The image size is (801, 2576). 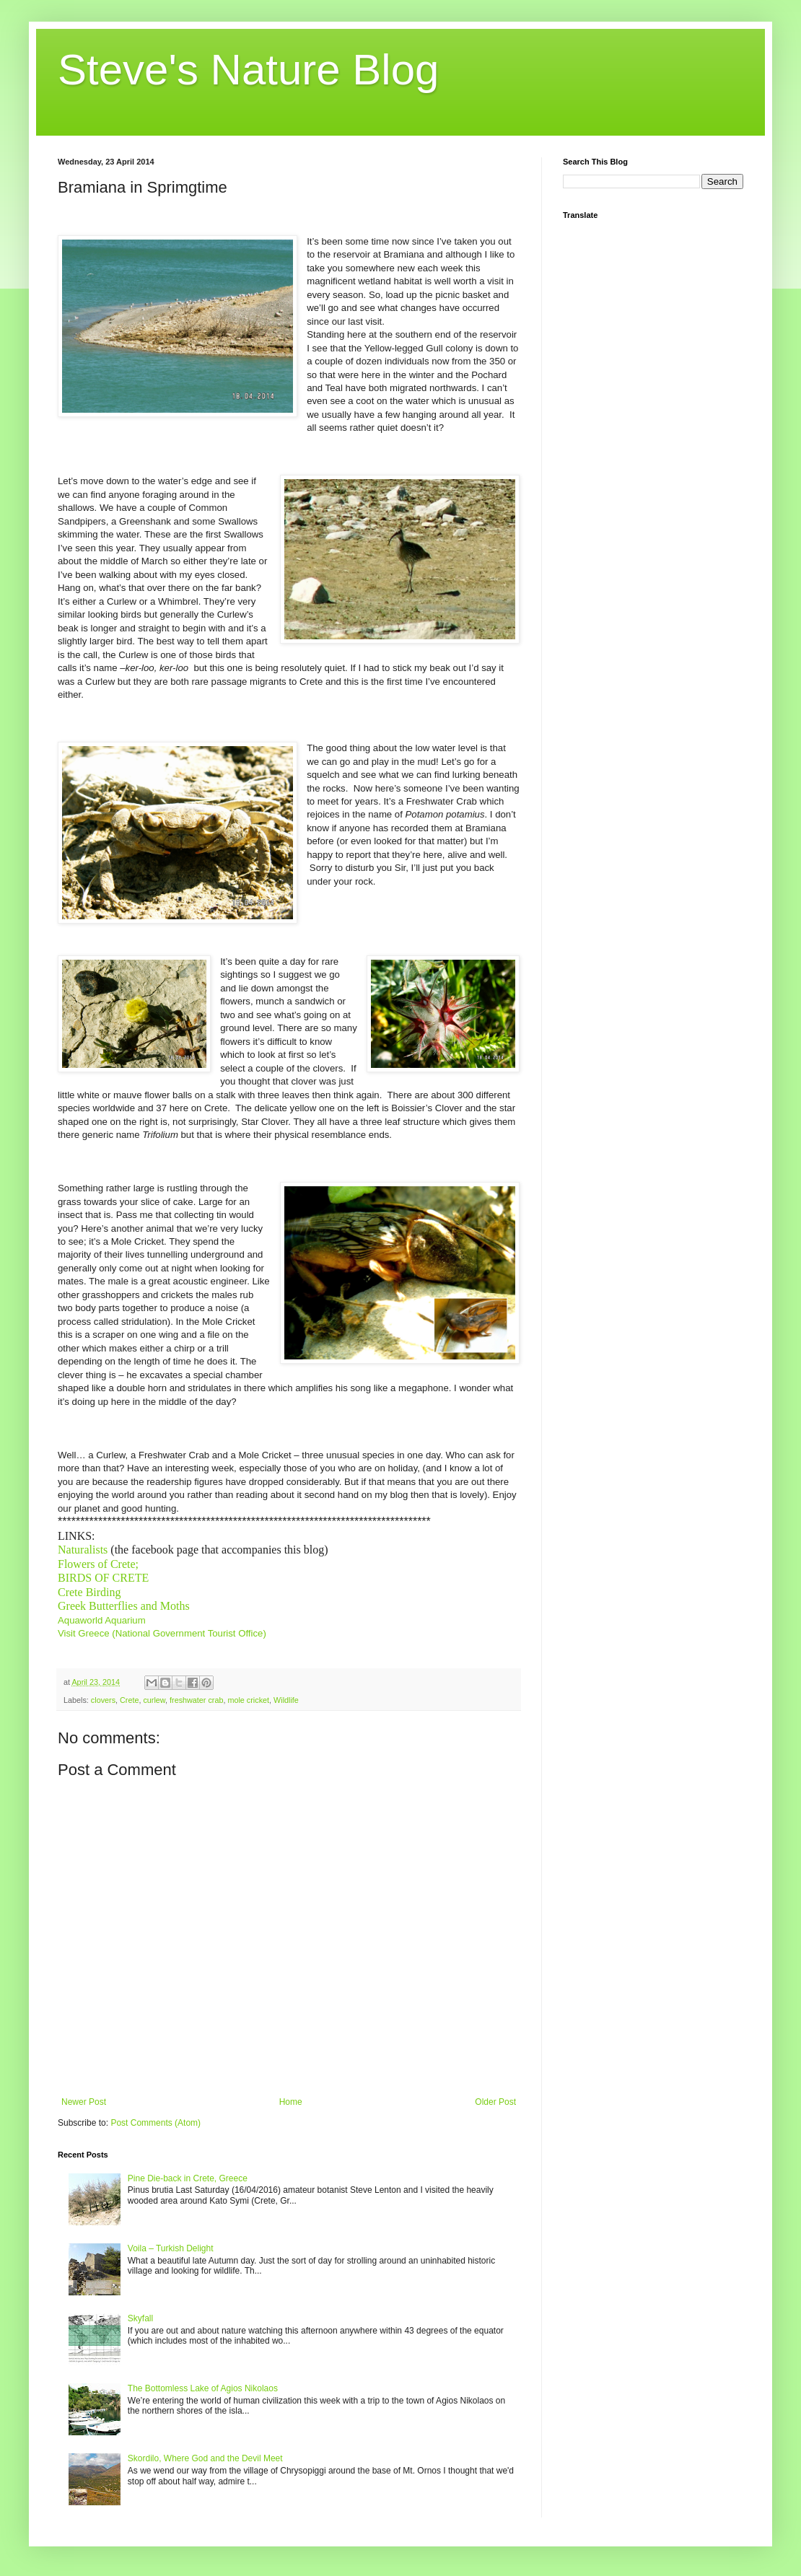 What do you see at coordinates (102, 1620) in the screenshot?
I see `Aquaworld Aquarium` at bounding box center [102, 1620].